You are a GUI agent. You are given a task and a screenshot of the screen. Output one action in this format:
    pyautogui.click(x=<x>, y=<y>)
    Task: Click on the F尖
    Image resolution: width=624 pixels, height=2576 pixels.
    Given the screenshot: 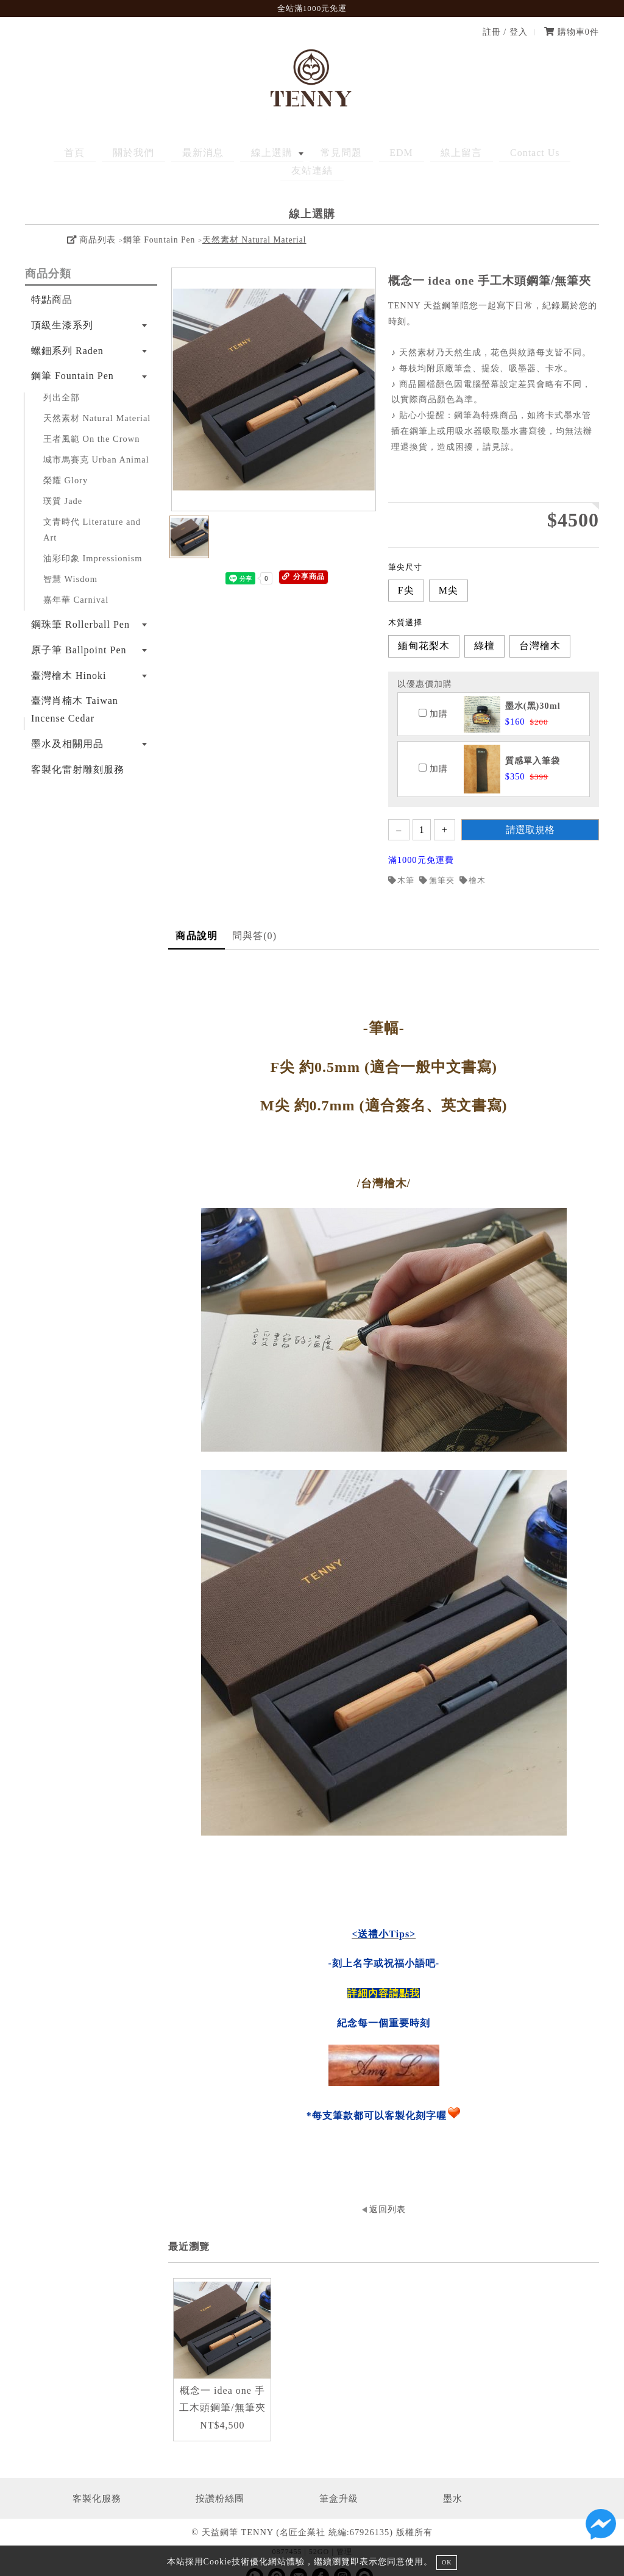 What is the action you would take?
    pyautogui.click(x=406, y=572)
    